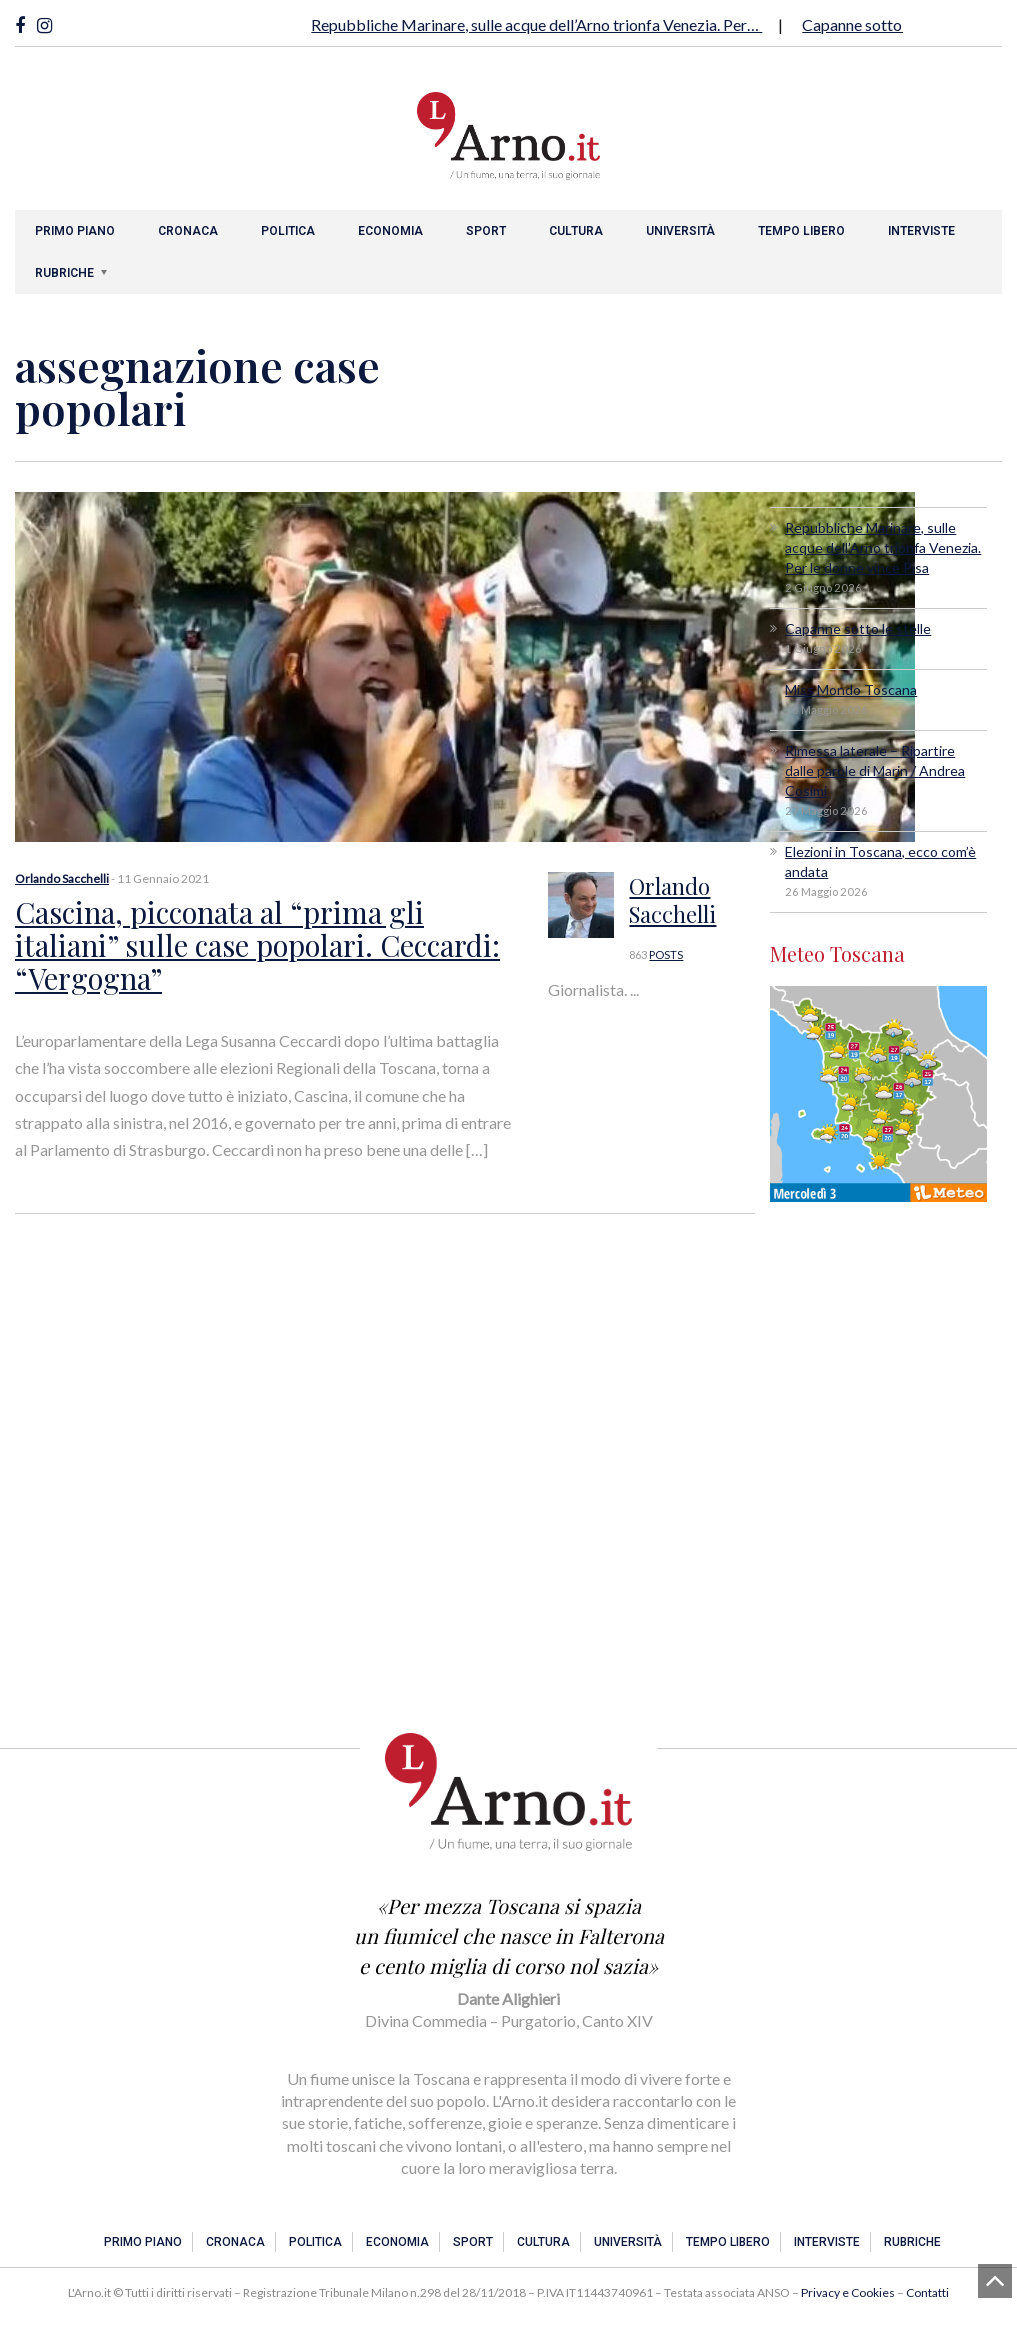  Describe the element at coordinates (288, 231) in the screenshot. I see `Politica` at that location.